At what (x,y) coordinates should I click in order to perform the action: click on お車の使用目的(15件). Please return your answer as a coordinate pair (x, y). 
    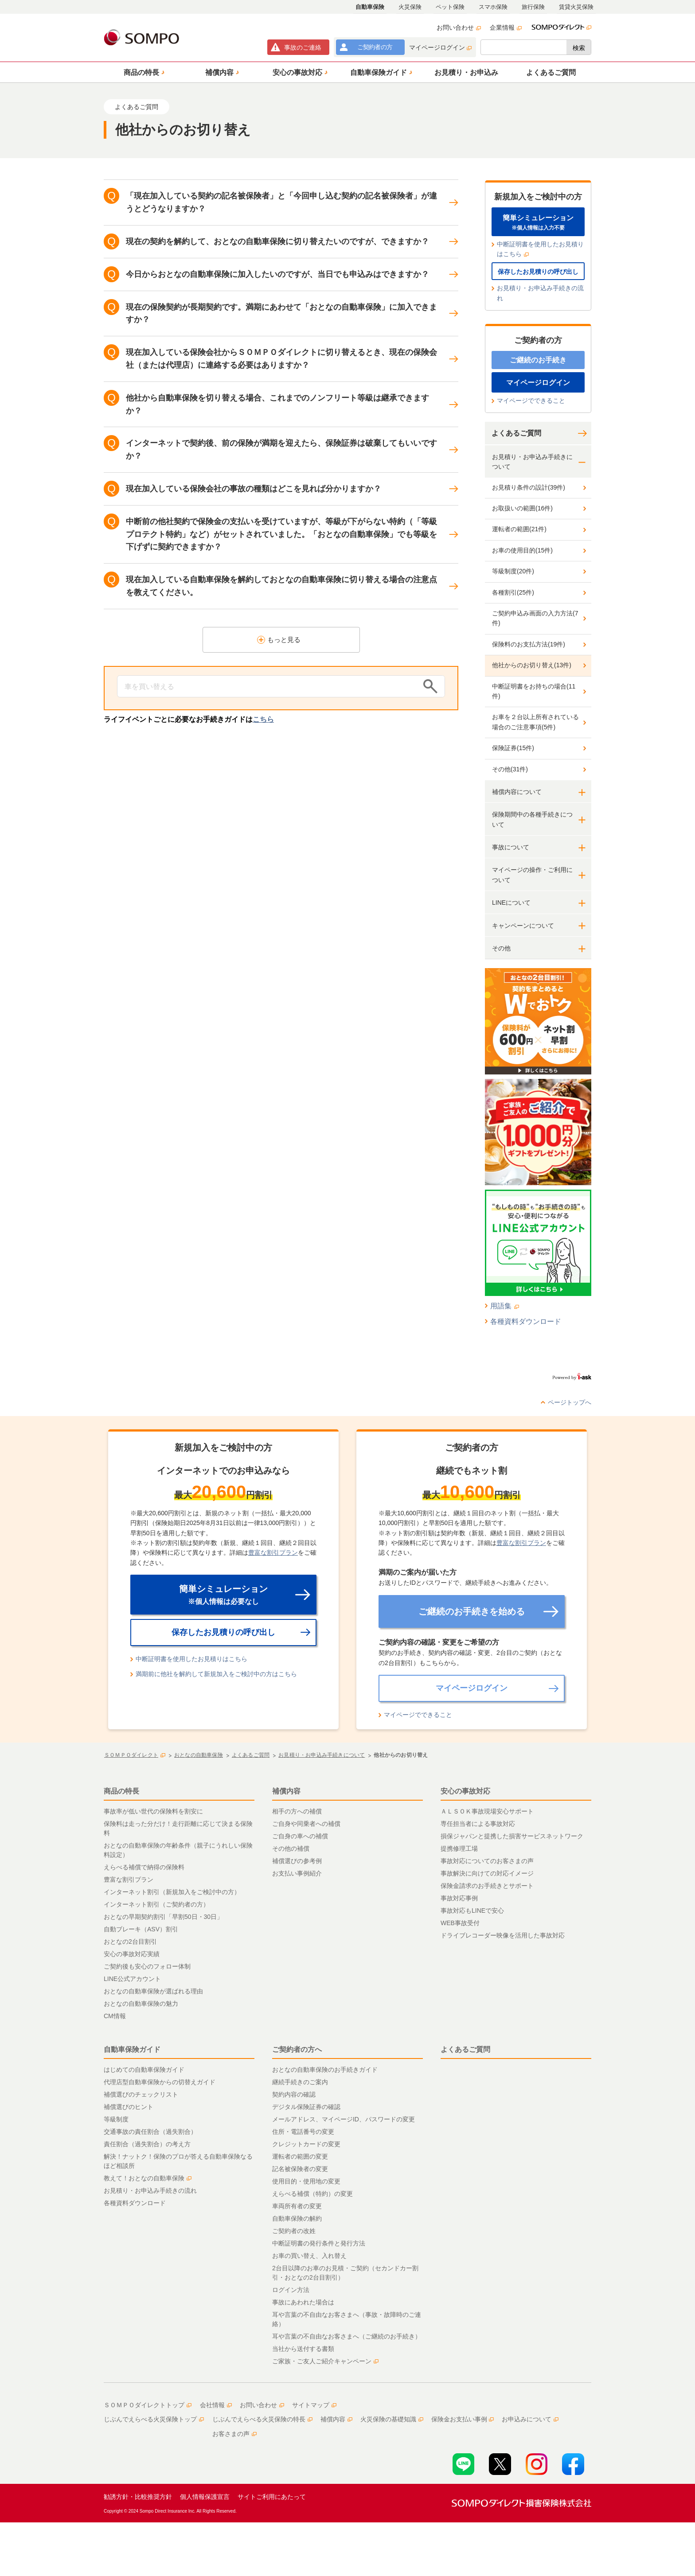
    Looking at the image, I should click on (522, 550).